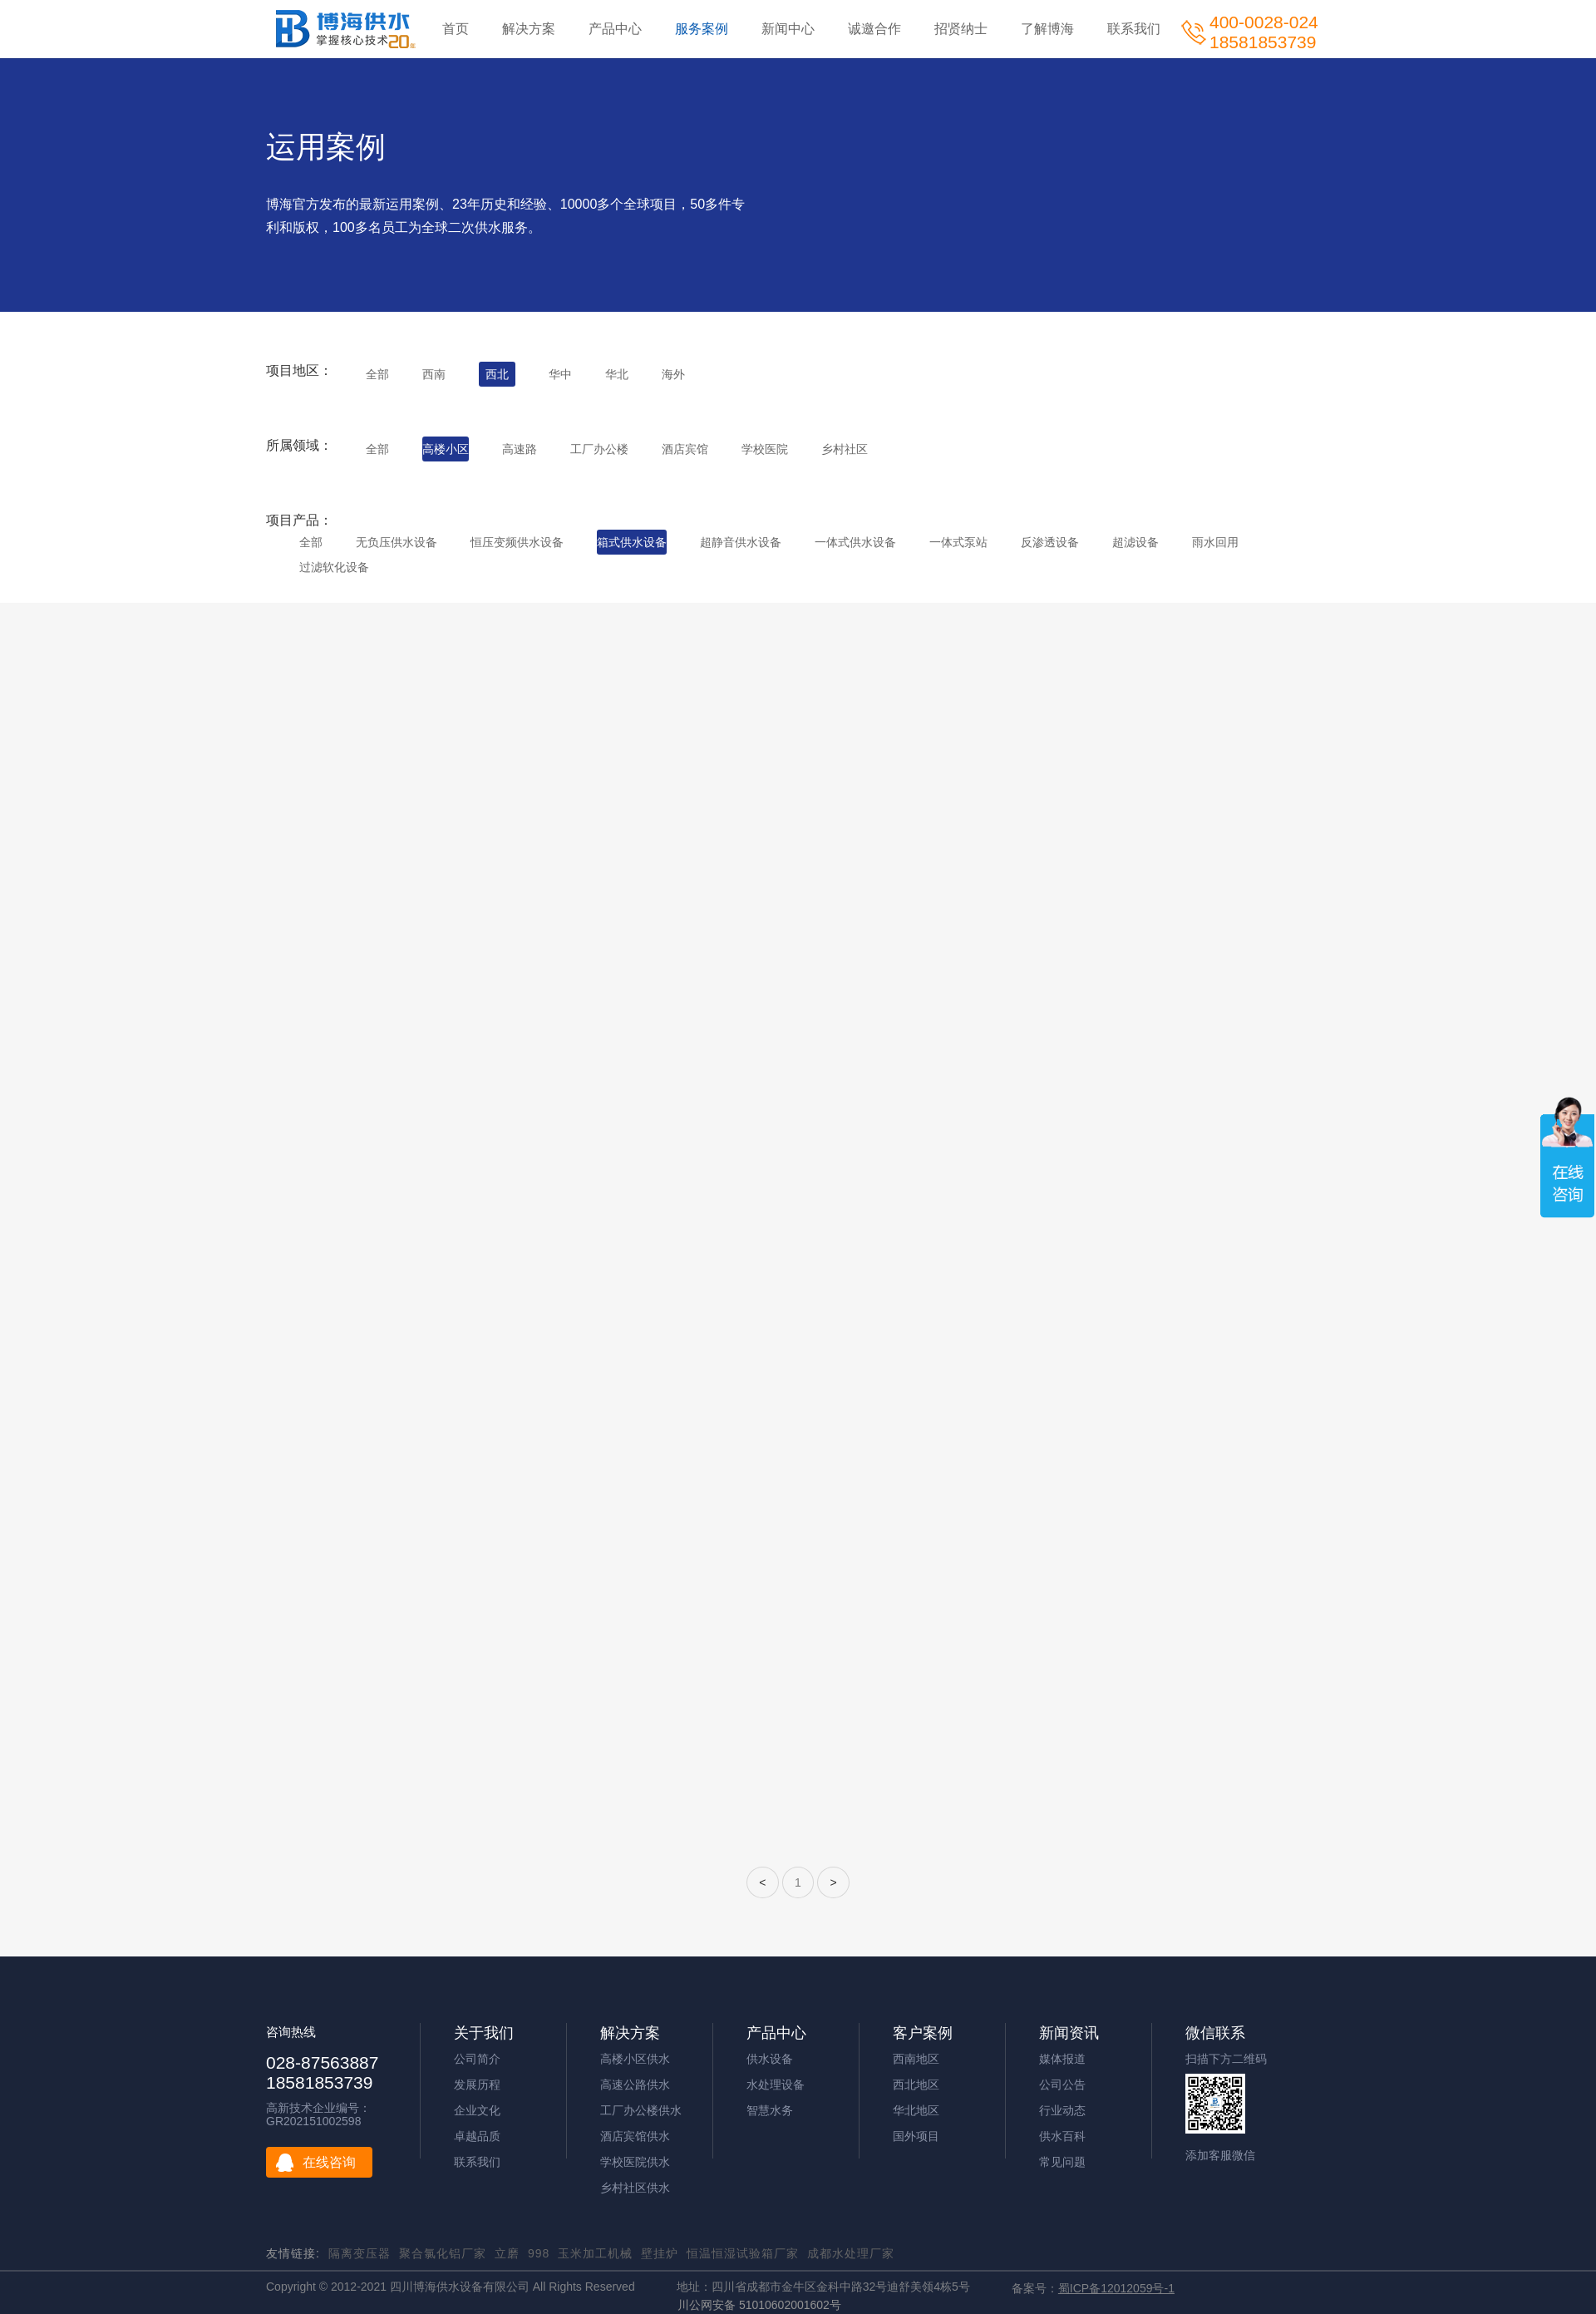 Image resolution: width=1596 pixels, height=2314 pixels. What do you see at coordinates (477, 2136) in the screenshot?
I see `卓越品质` at bounding box center [477, 2136].